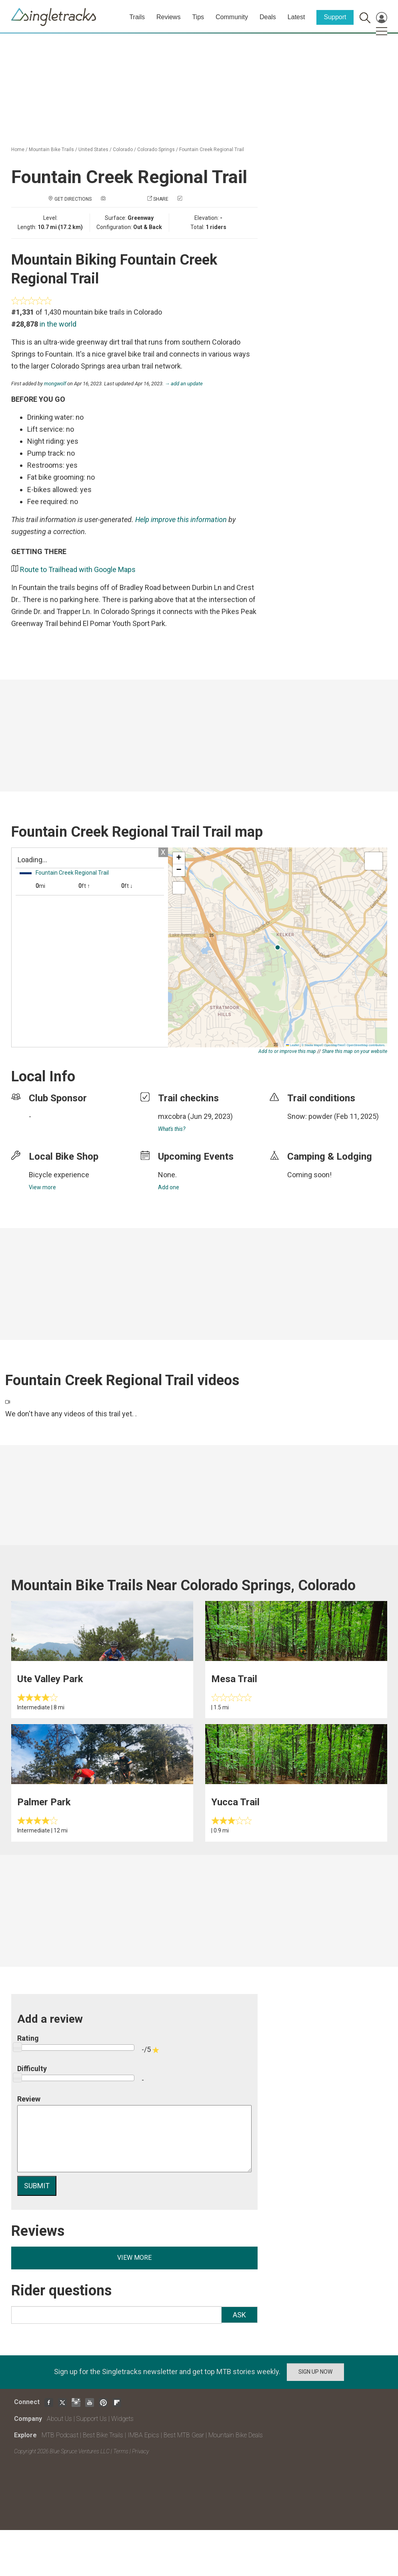  What do you see at coordinates (59, 2418) in the screenshot?
I see `About Us` at bounding box center [59, 2418].